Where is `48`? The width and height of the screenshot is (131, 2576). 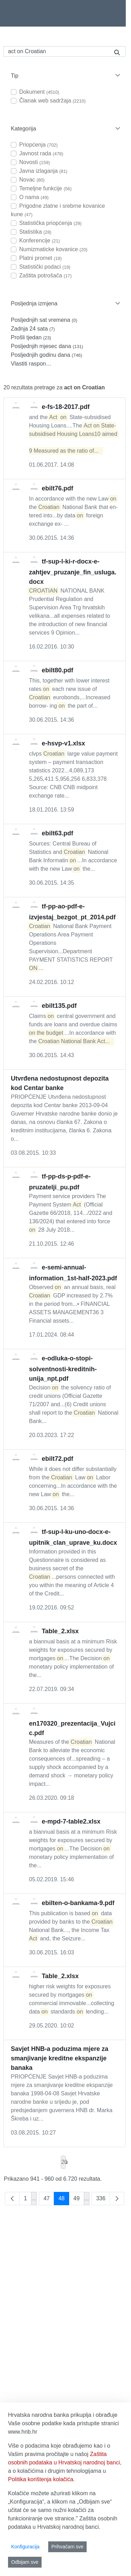 48 is located at coordinates (63, 2200).